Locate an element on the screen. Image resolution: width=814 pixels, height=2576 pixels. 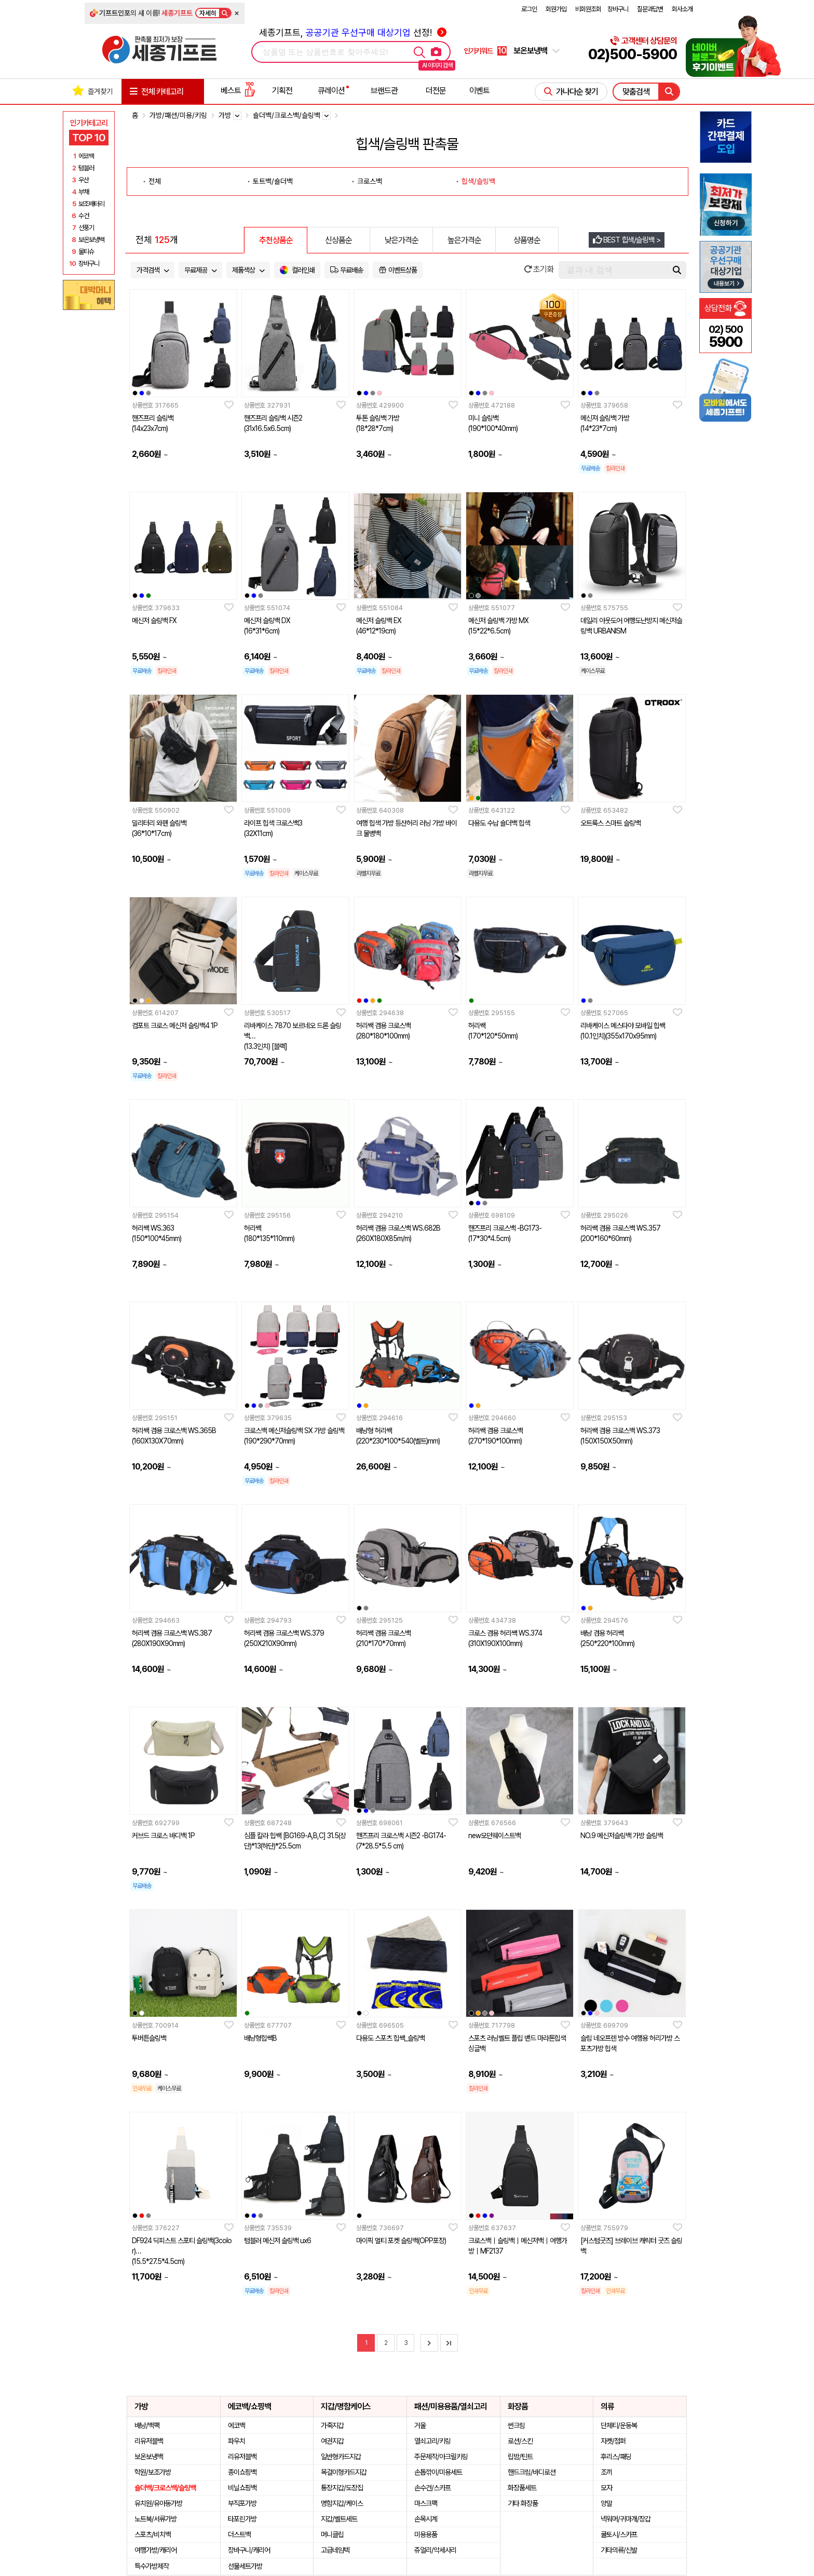
보온보냉백 is located at coordinates (148, 2456).